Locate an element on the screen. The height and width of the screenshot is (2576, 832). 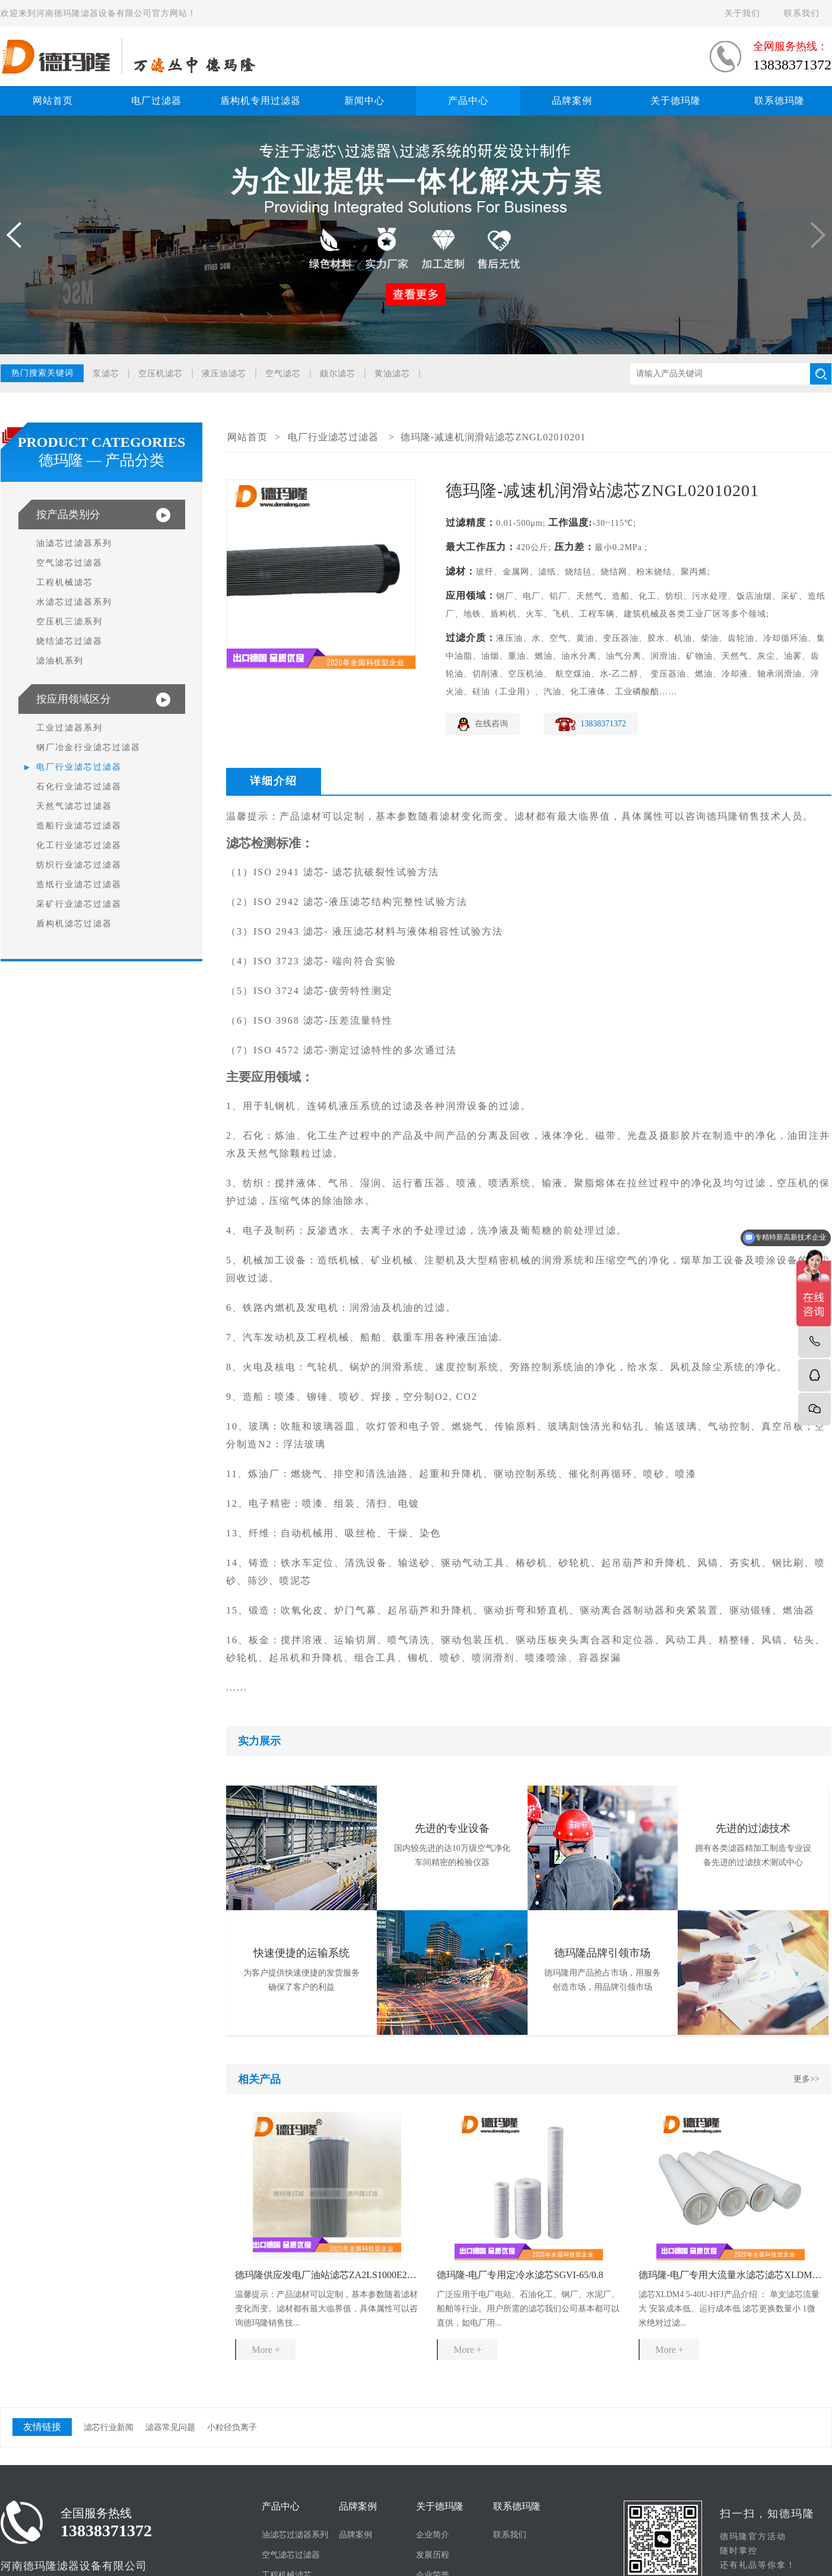
滤芯行业新闻 is located at coordinates (109, 2427).